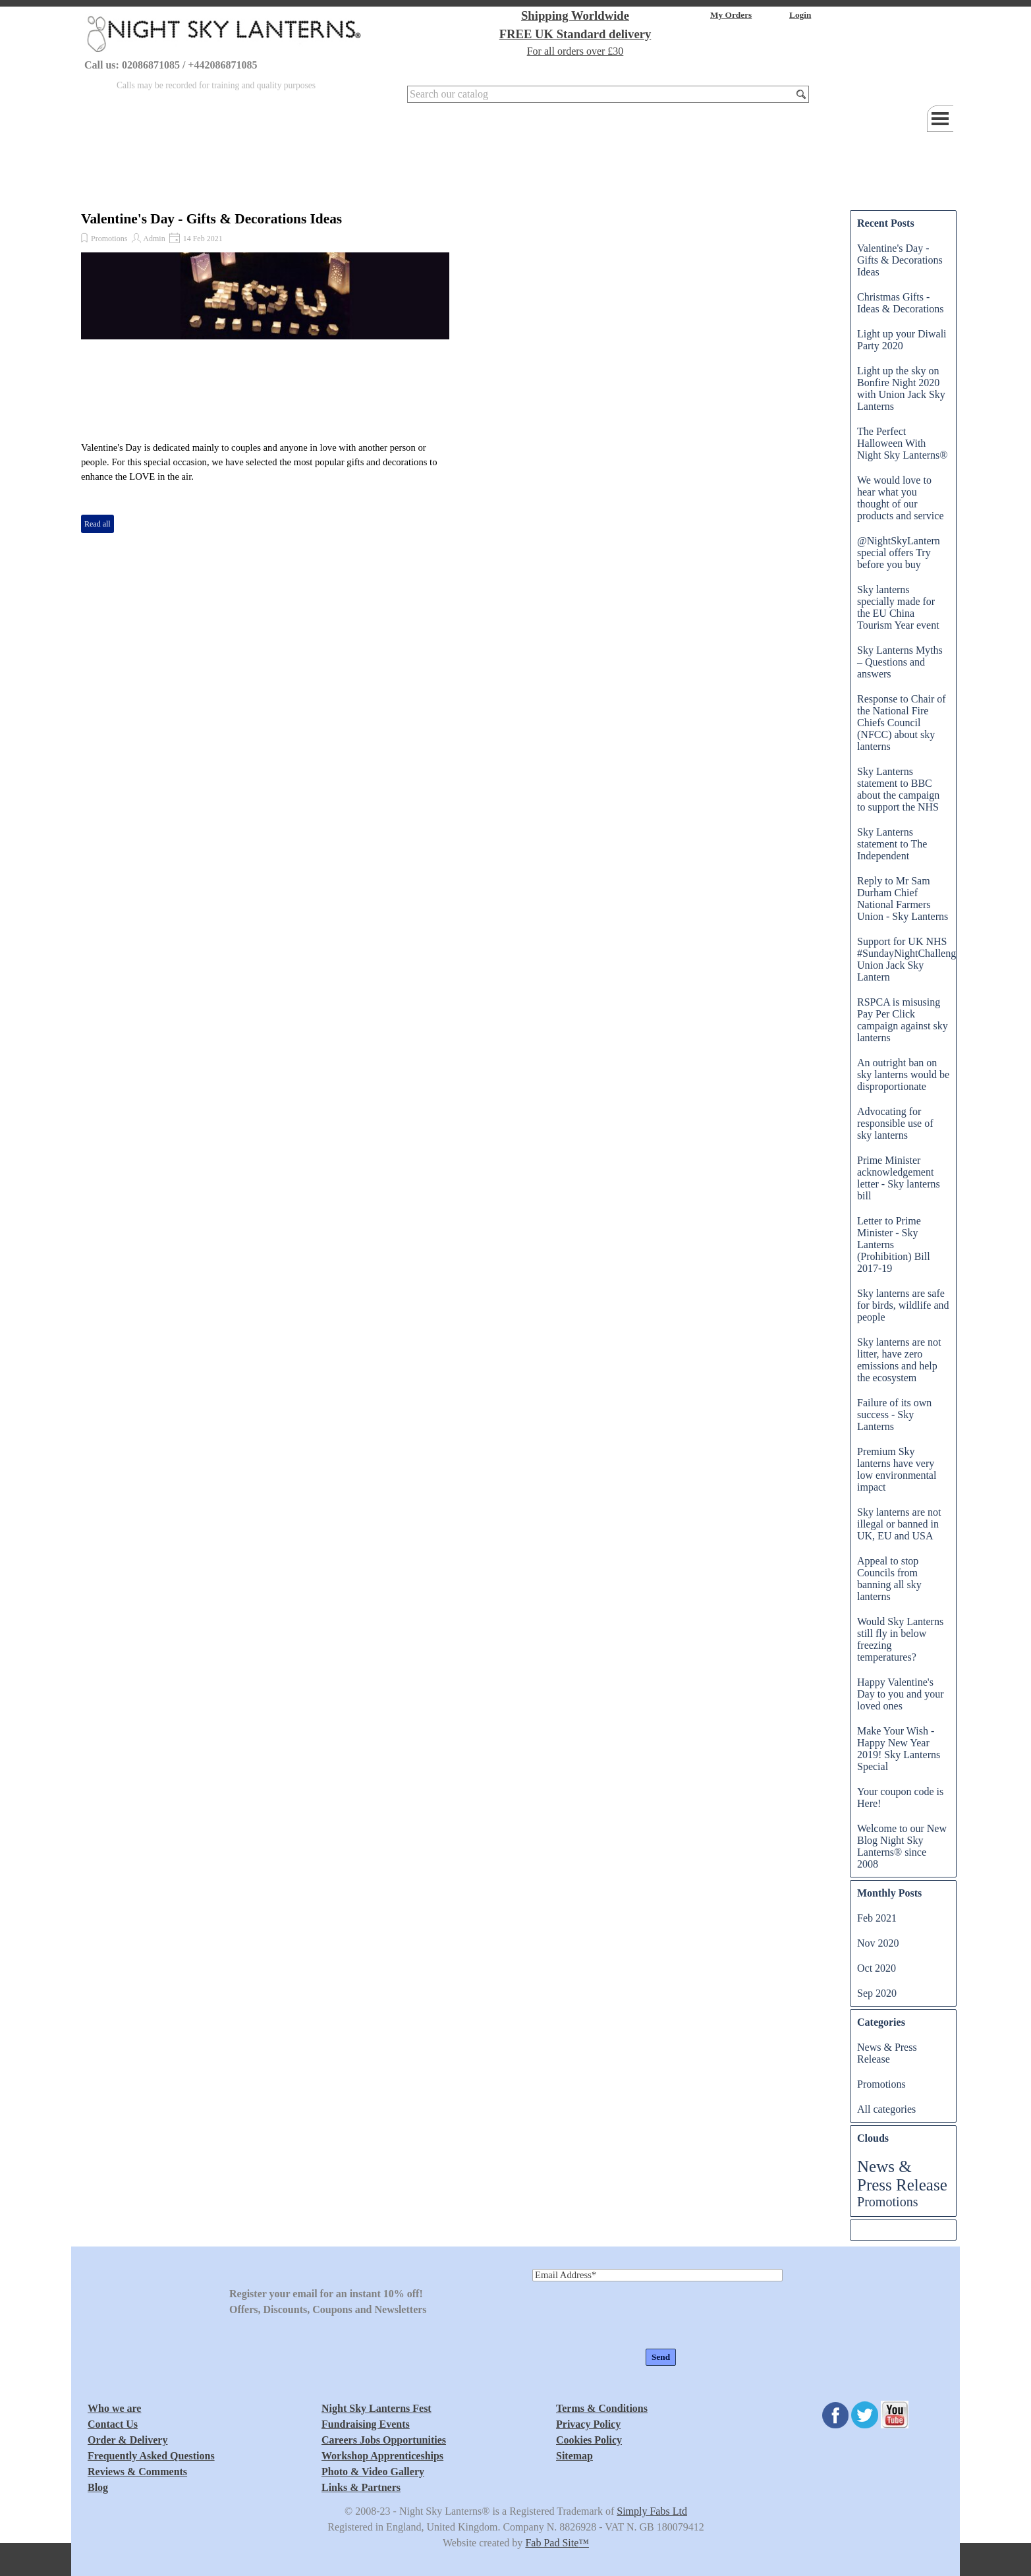 This screenshot has width=1031, height=2576. I want to click on Happy Valentine's Day to you and your loved ones, so click(900, 1693).